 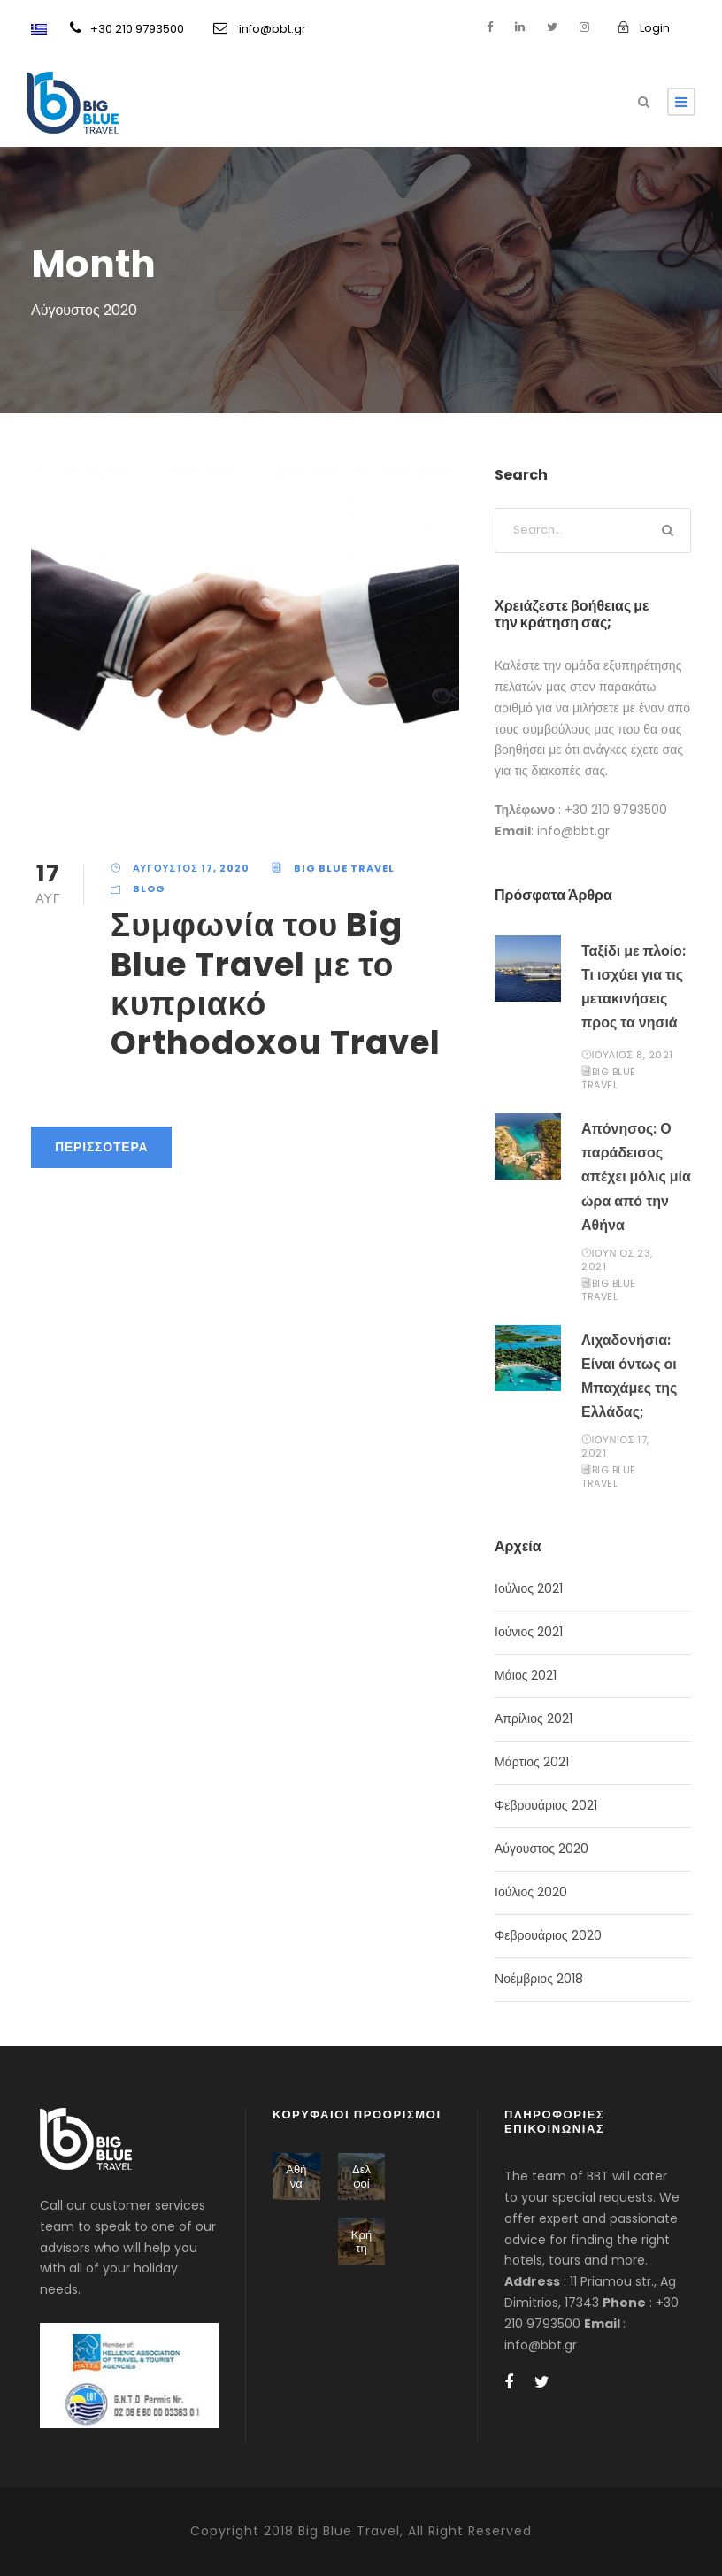 What do you see at coordinates (546, 1805) in the screenshot?
I see `Φεβρουάριος 2021` at bounding box center [546, 1805].